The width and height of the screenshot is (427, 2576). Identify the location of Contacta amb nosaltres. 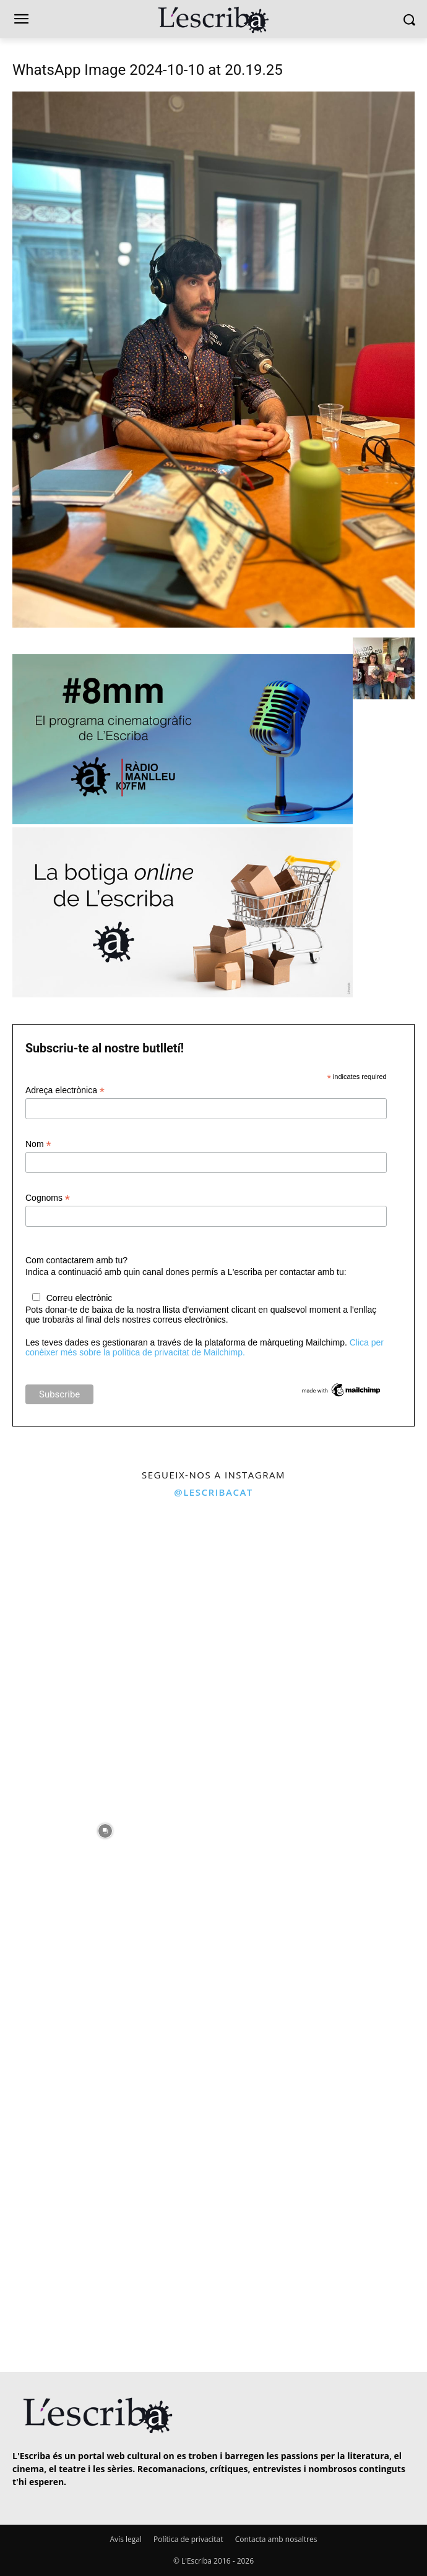
(276, 2539).